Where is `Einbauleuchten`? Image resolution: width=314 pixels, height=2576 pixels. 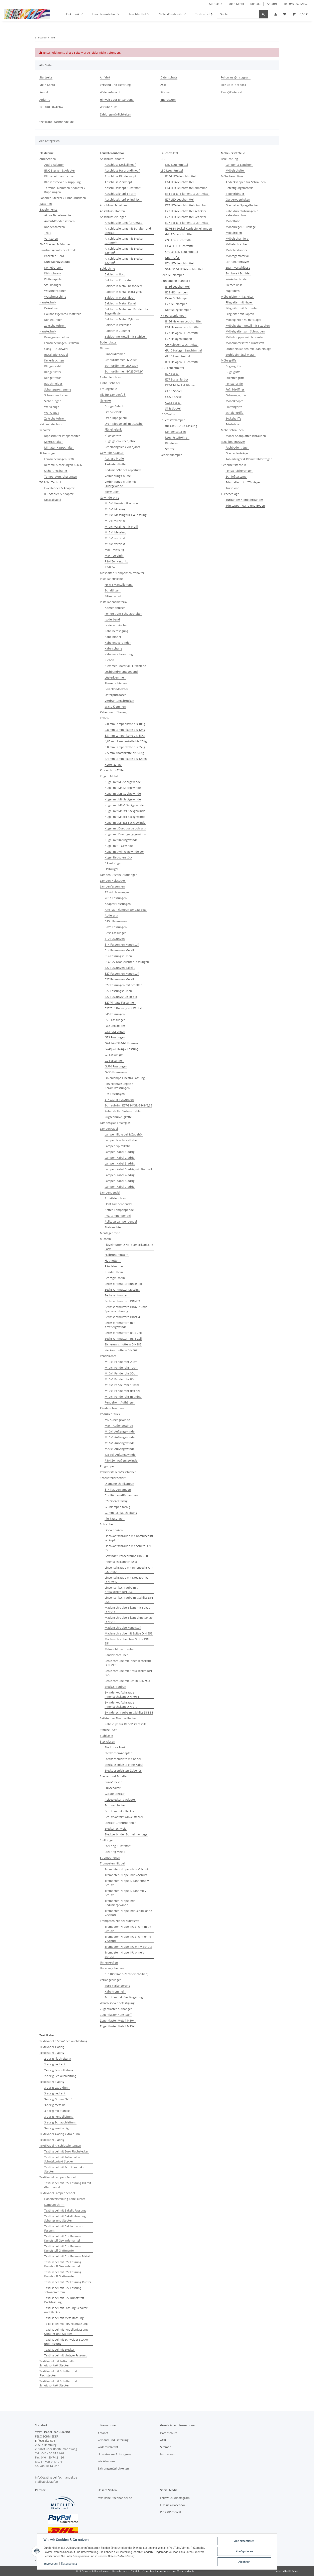 Einbauleuchten is located at coordinates (110, 377).